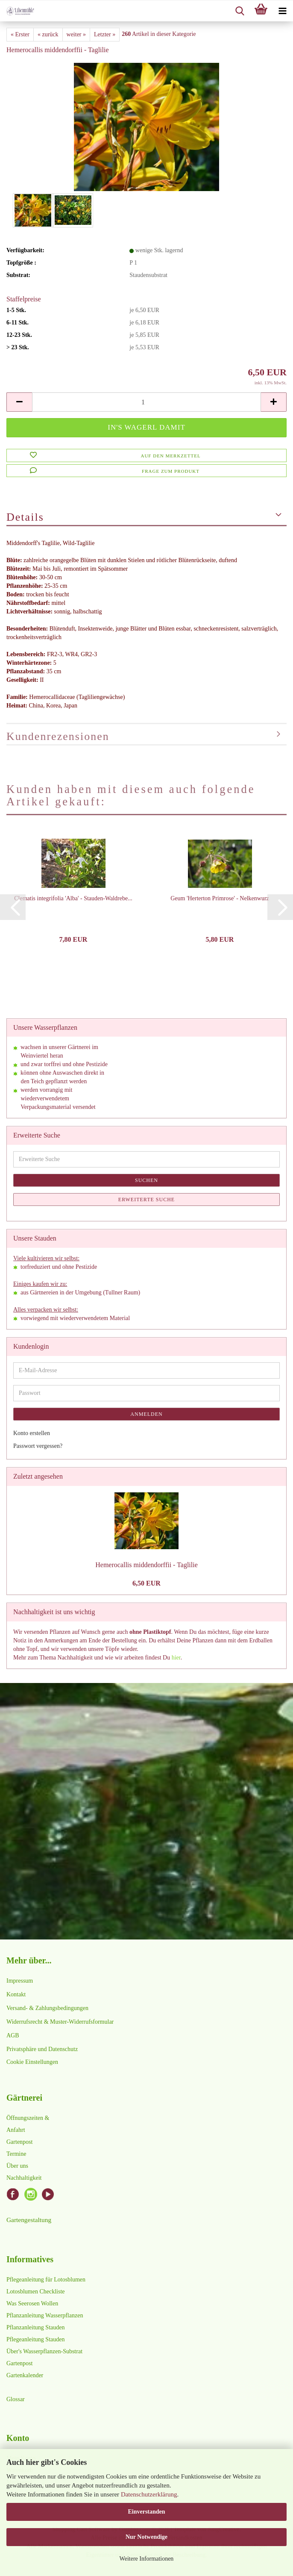  I want to click on Cookie Einstellungen, so click(32, 2062).